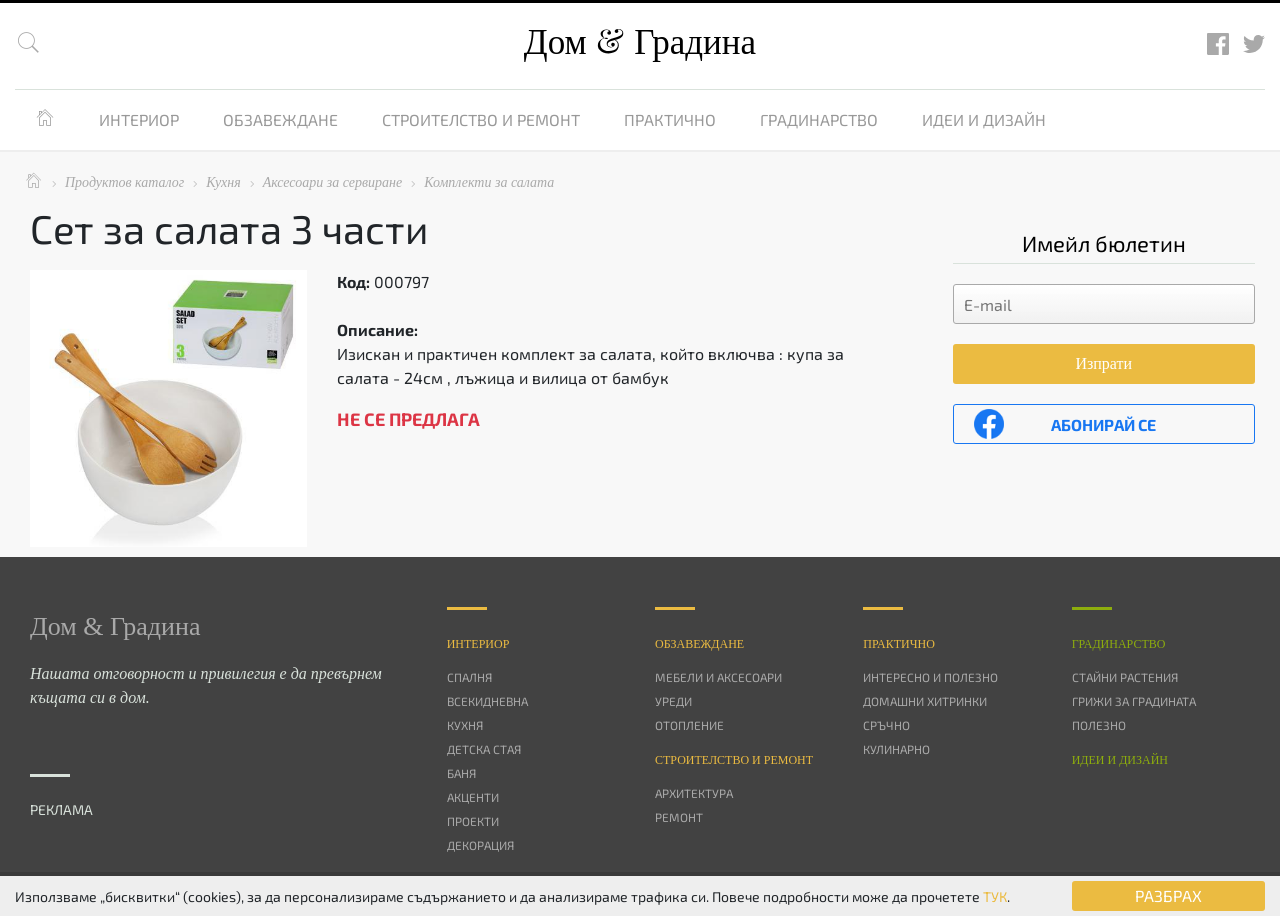  What do you see at coordinates (139, 119) in the screenshot?
I see `Интериор` at bounding box center [139, 119].